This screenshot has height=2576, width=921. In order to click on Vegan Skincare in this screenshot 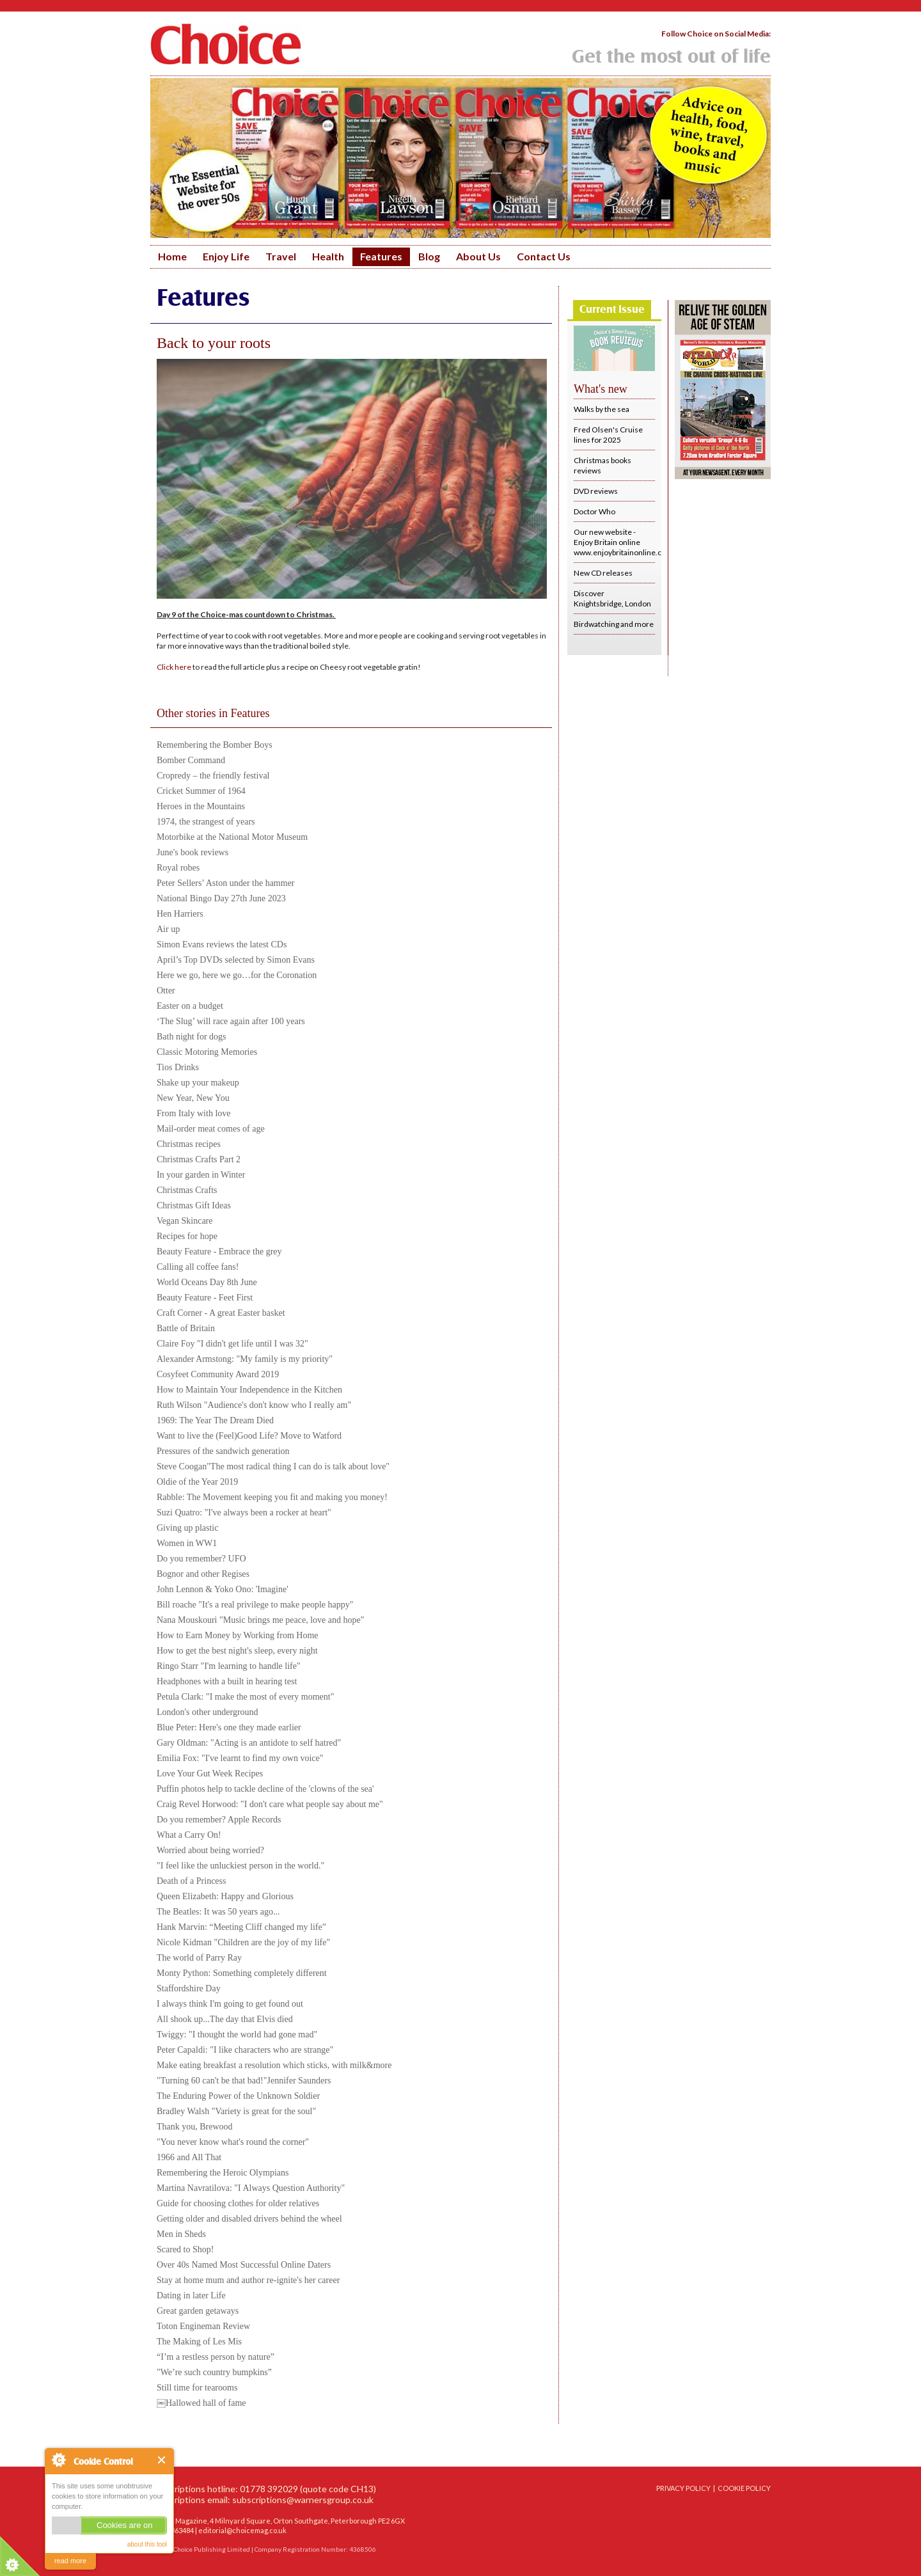, I will do `click(184, 1221)`.